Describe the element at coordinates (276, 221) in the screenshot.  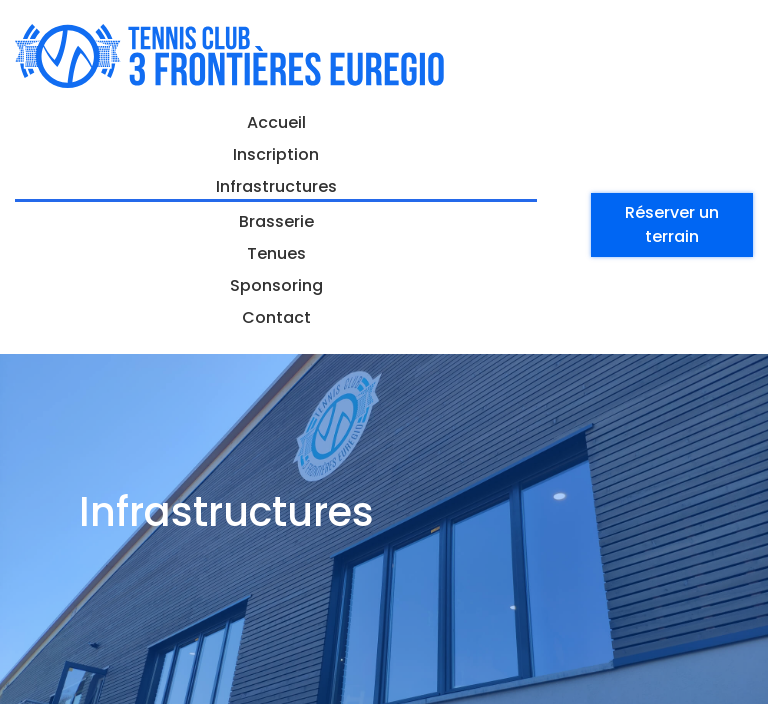
I see `Brasserie` at that location.